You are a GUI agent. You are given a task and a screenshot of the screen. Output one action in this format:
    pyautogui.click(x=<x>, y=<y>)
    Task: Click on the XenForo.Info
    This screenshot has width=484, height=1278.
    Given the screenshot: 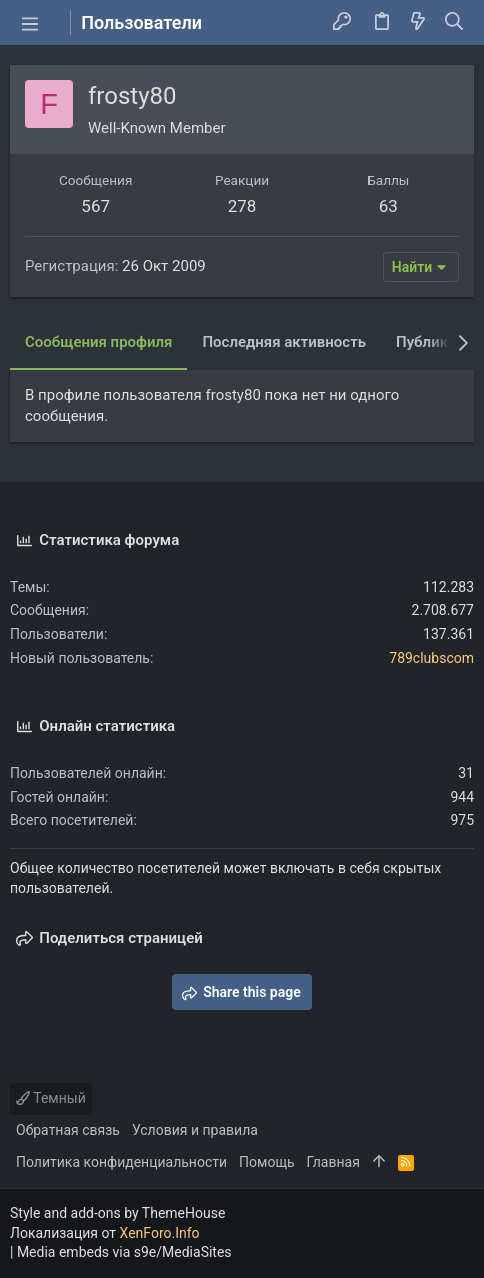 What is the action you would take?
    pyautogui.click(x=160, y=1233)
    